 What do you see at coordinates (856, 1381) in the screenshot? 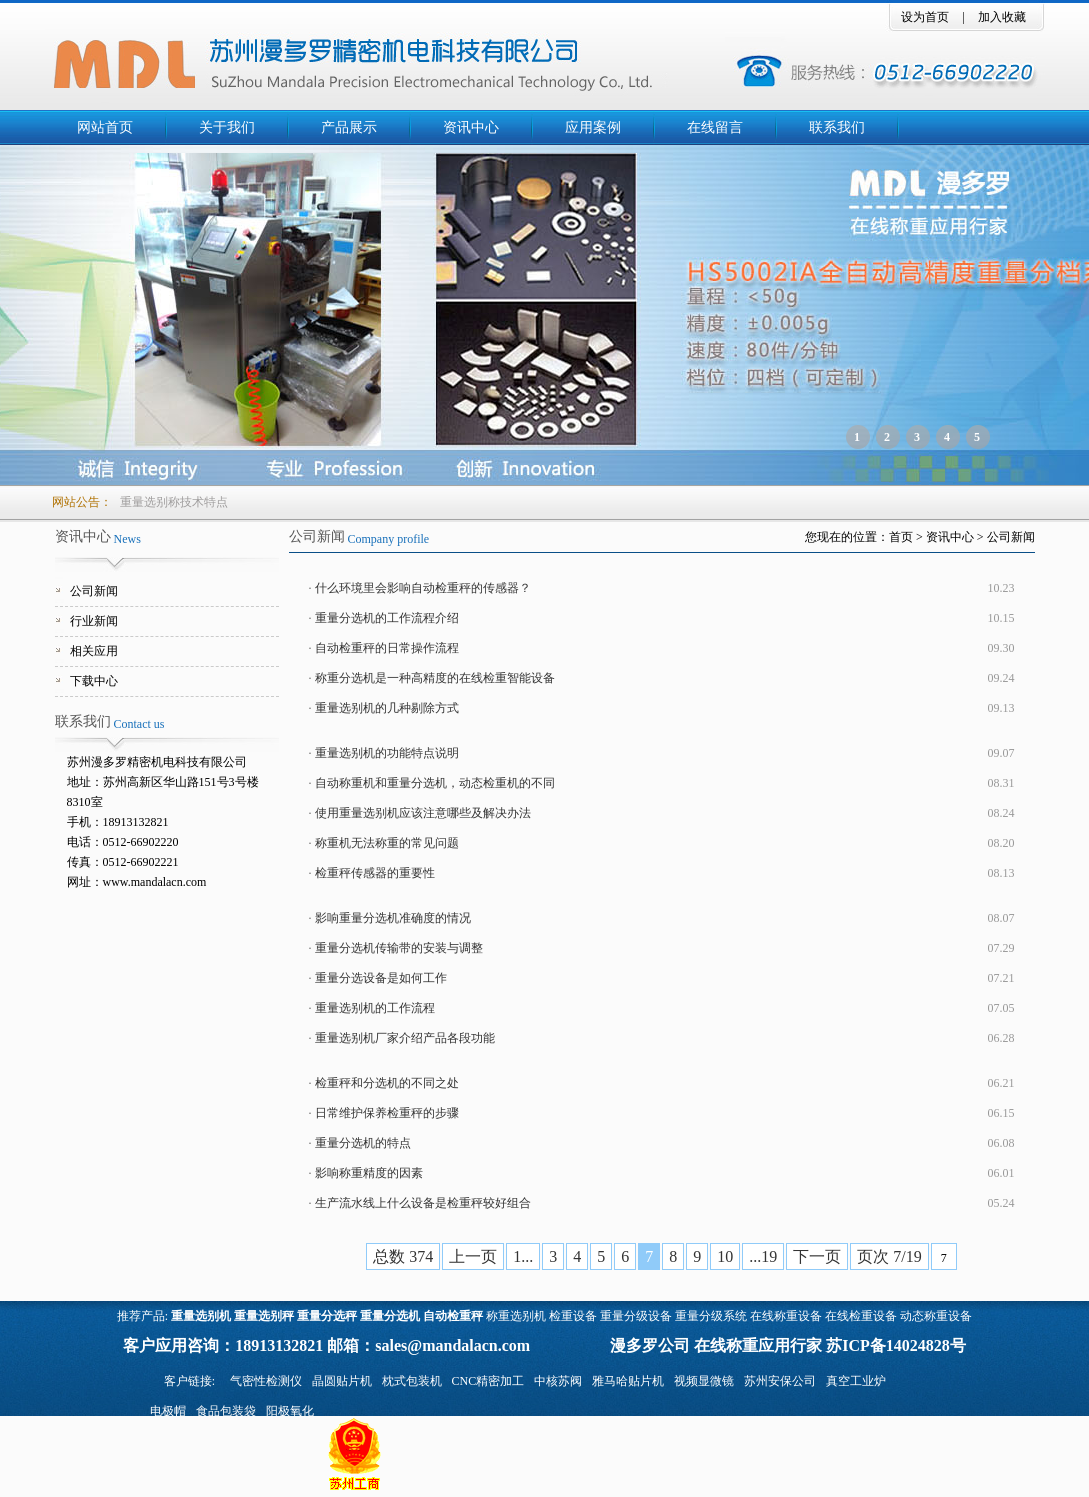
I see `真空工业炉` at bounding box center [856, 1381].